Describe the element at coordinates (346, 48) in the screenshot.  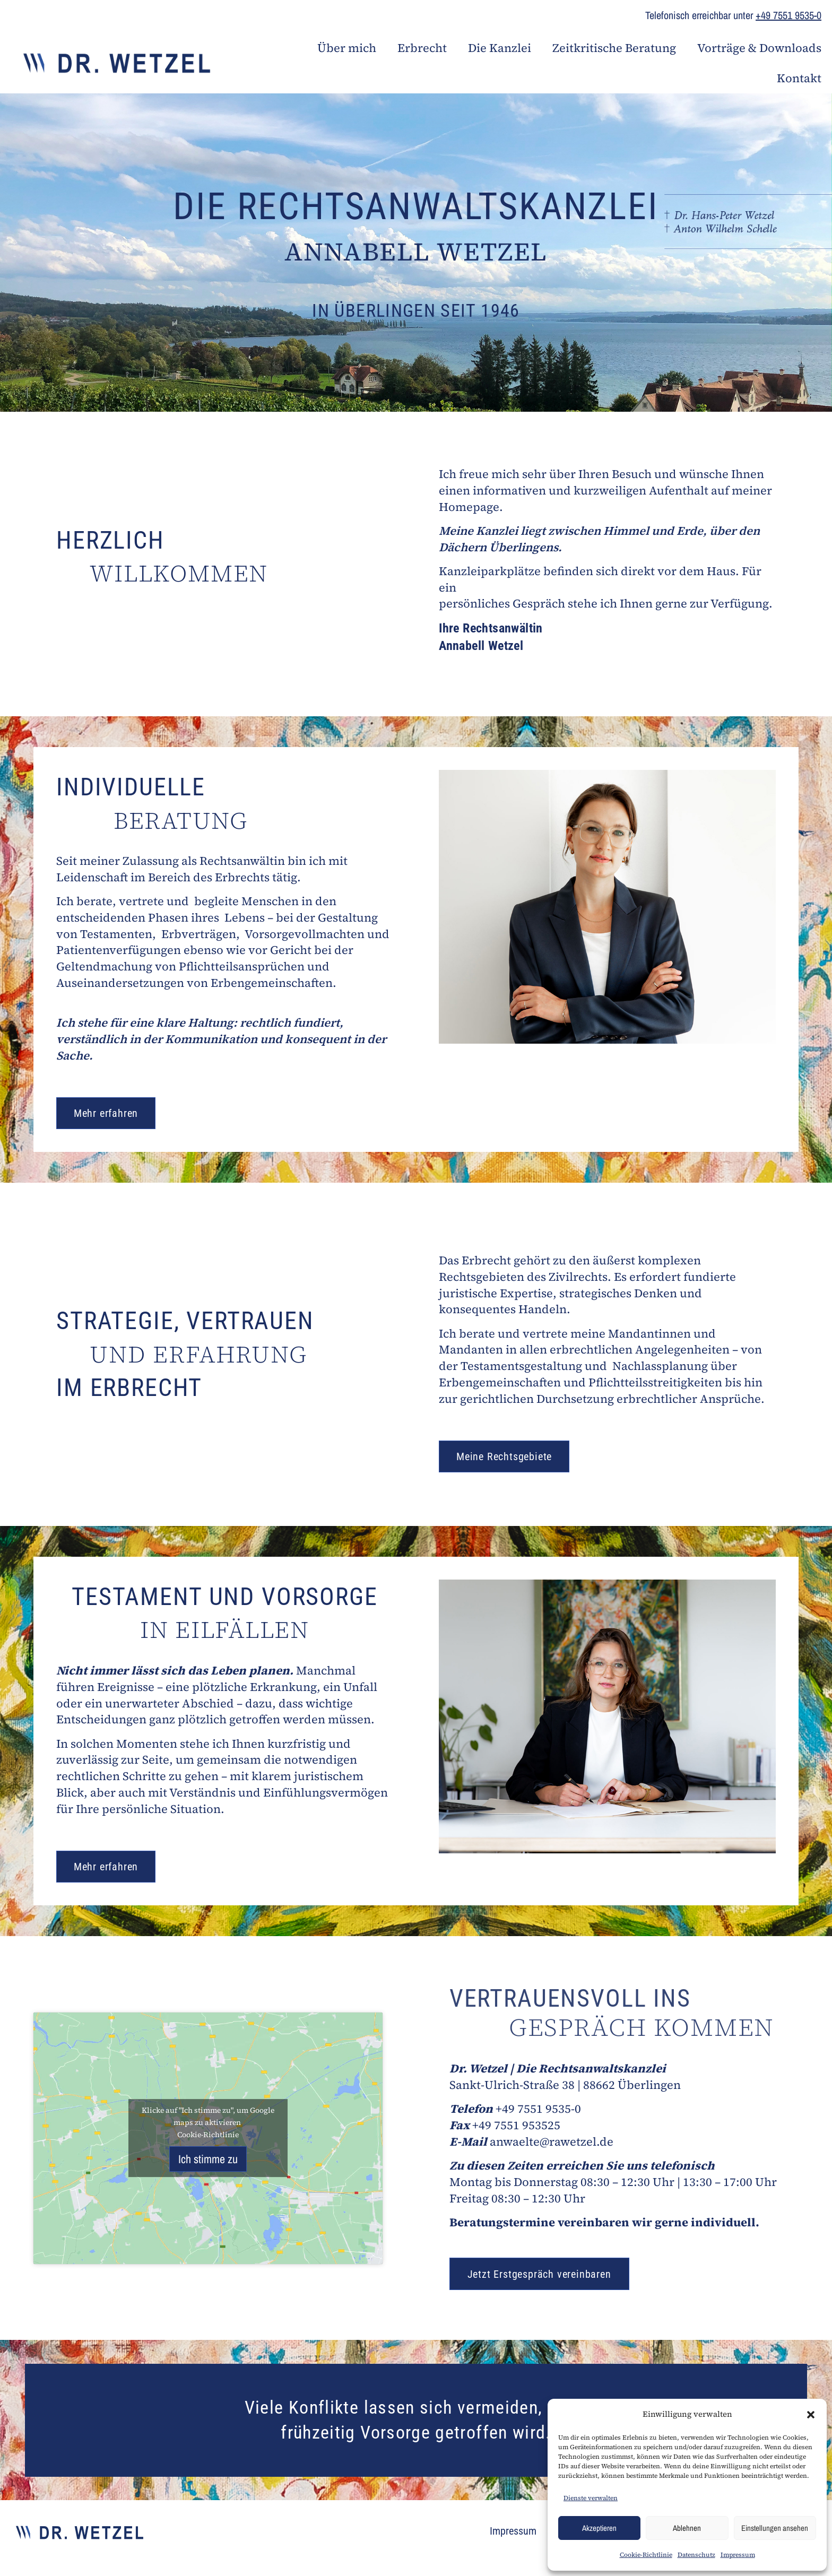
I see `Über mich` at that location.